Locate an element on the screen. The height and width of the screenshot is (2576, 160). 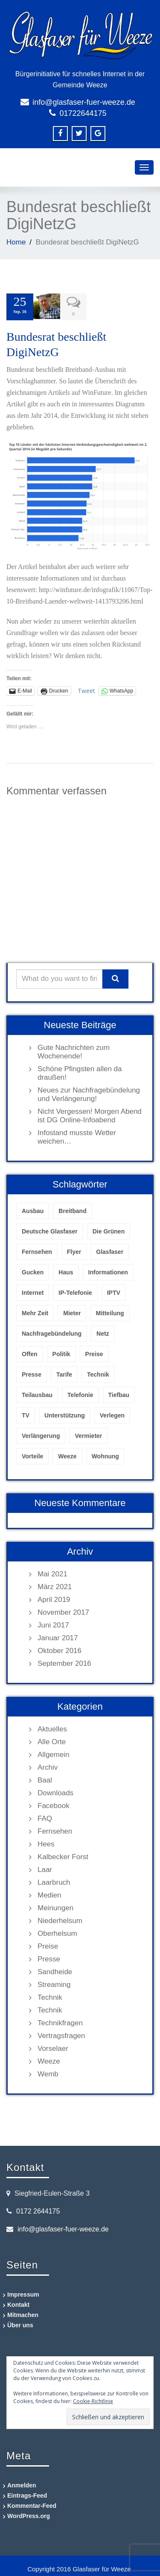
Neues zur Nachfragebündelung und Verlängerung! is located at coordinates (89, 1092).